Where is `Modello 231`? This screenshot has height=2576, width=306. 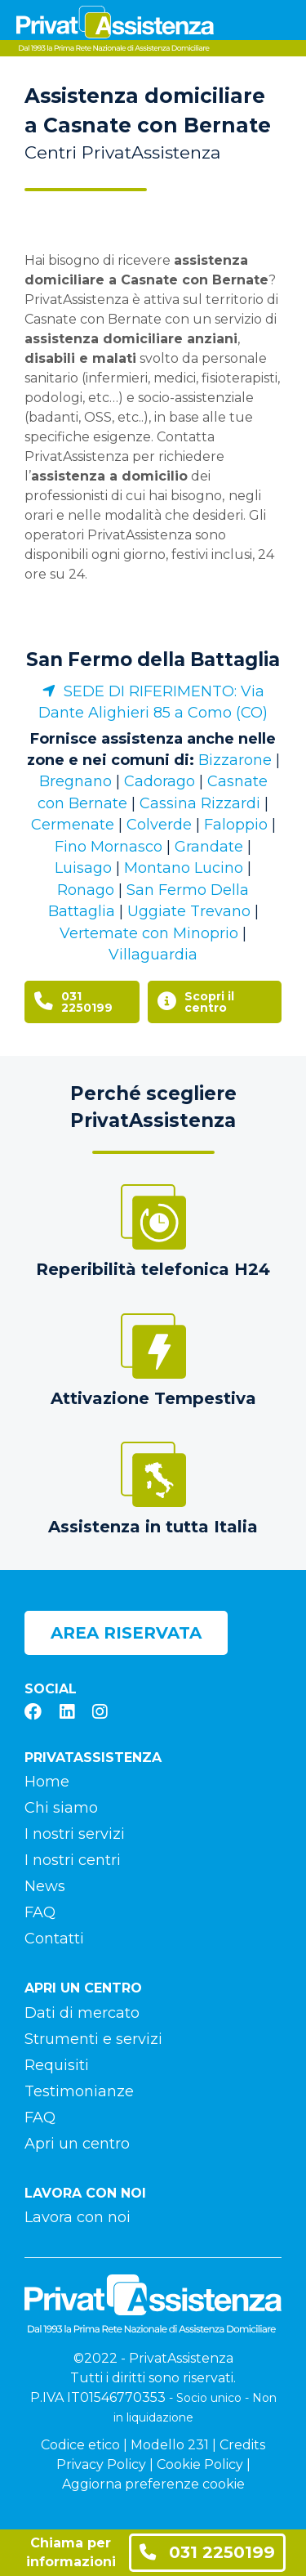 Modello 231 is located at coordinates (170, 2445).